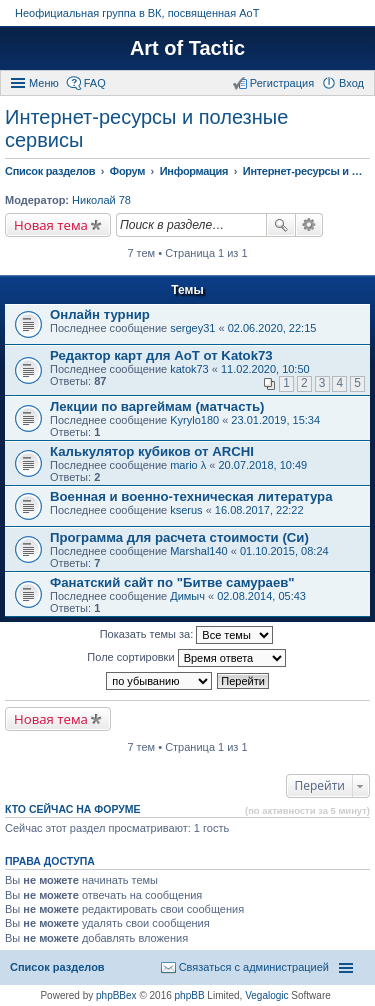  What do you see at coordinates (351, 83) in the screenshot?
I see `Вход [menuitem]` at bounding box center [351, 83].